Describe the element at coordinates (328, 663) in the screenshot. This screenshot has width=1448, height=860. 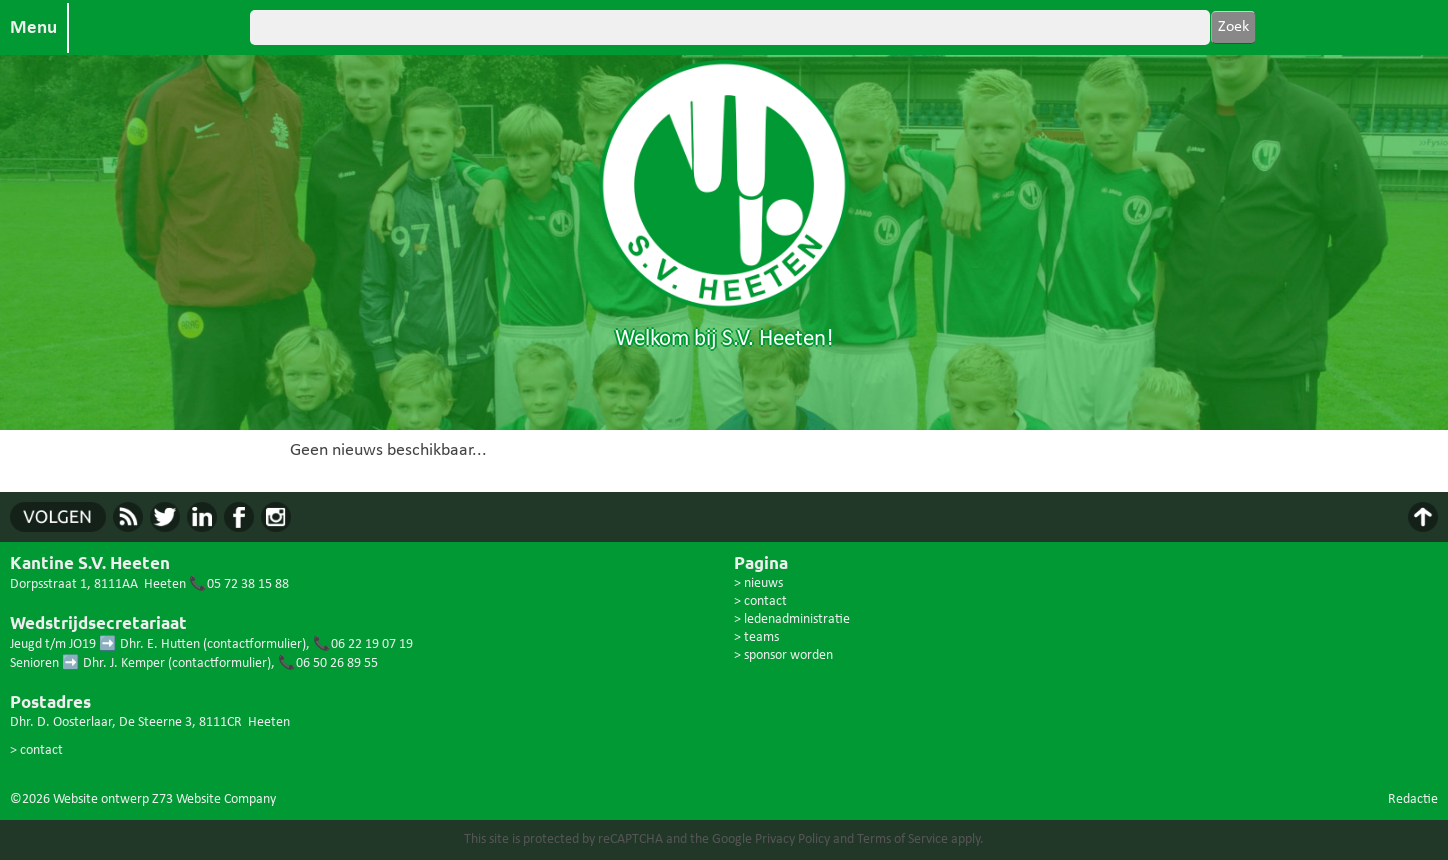
I see `📞06 50 26 89 55` at that location.